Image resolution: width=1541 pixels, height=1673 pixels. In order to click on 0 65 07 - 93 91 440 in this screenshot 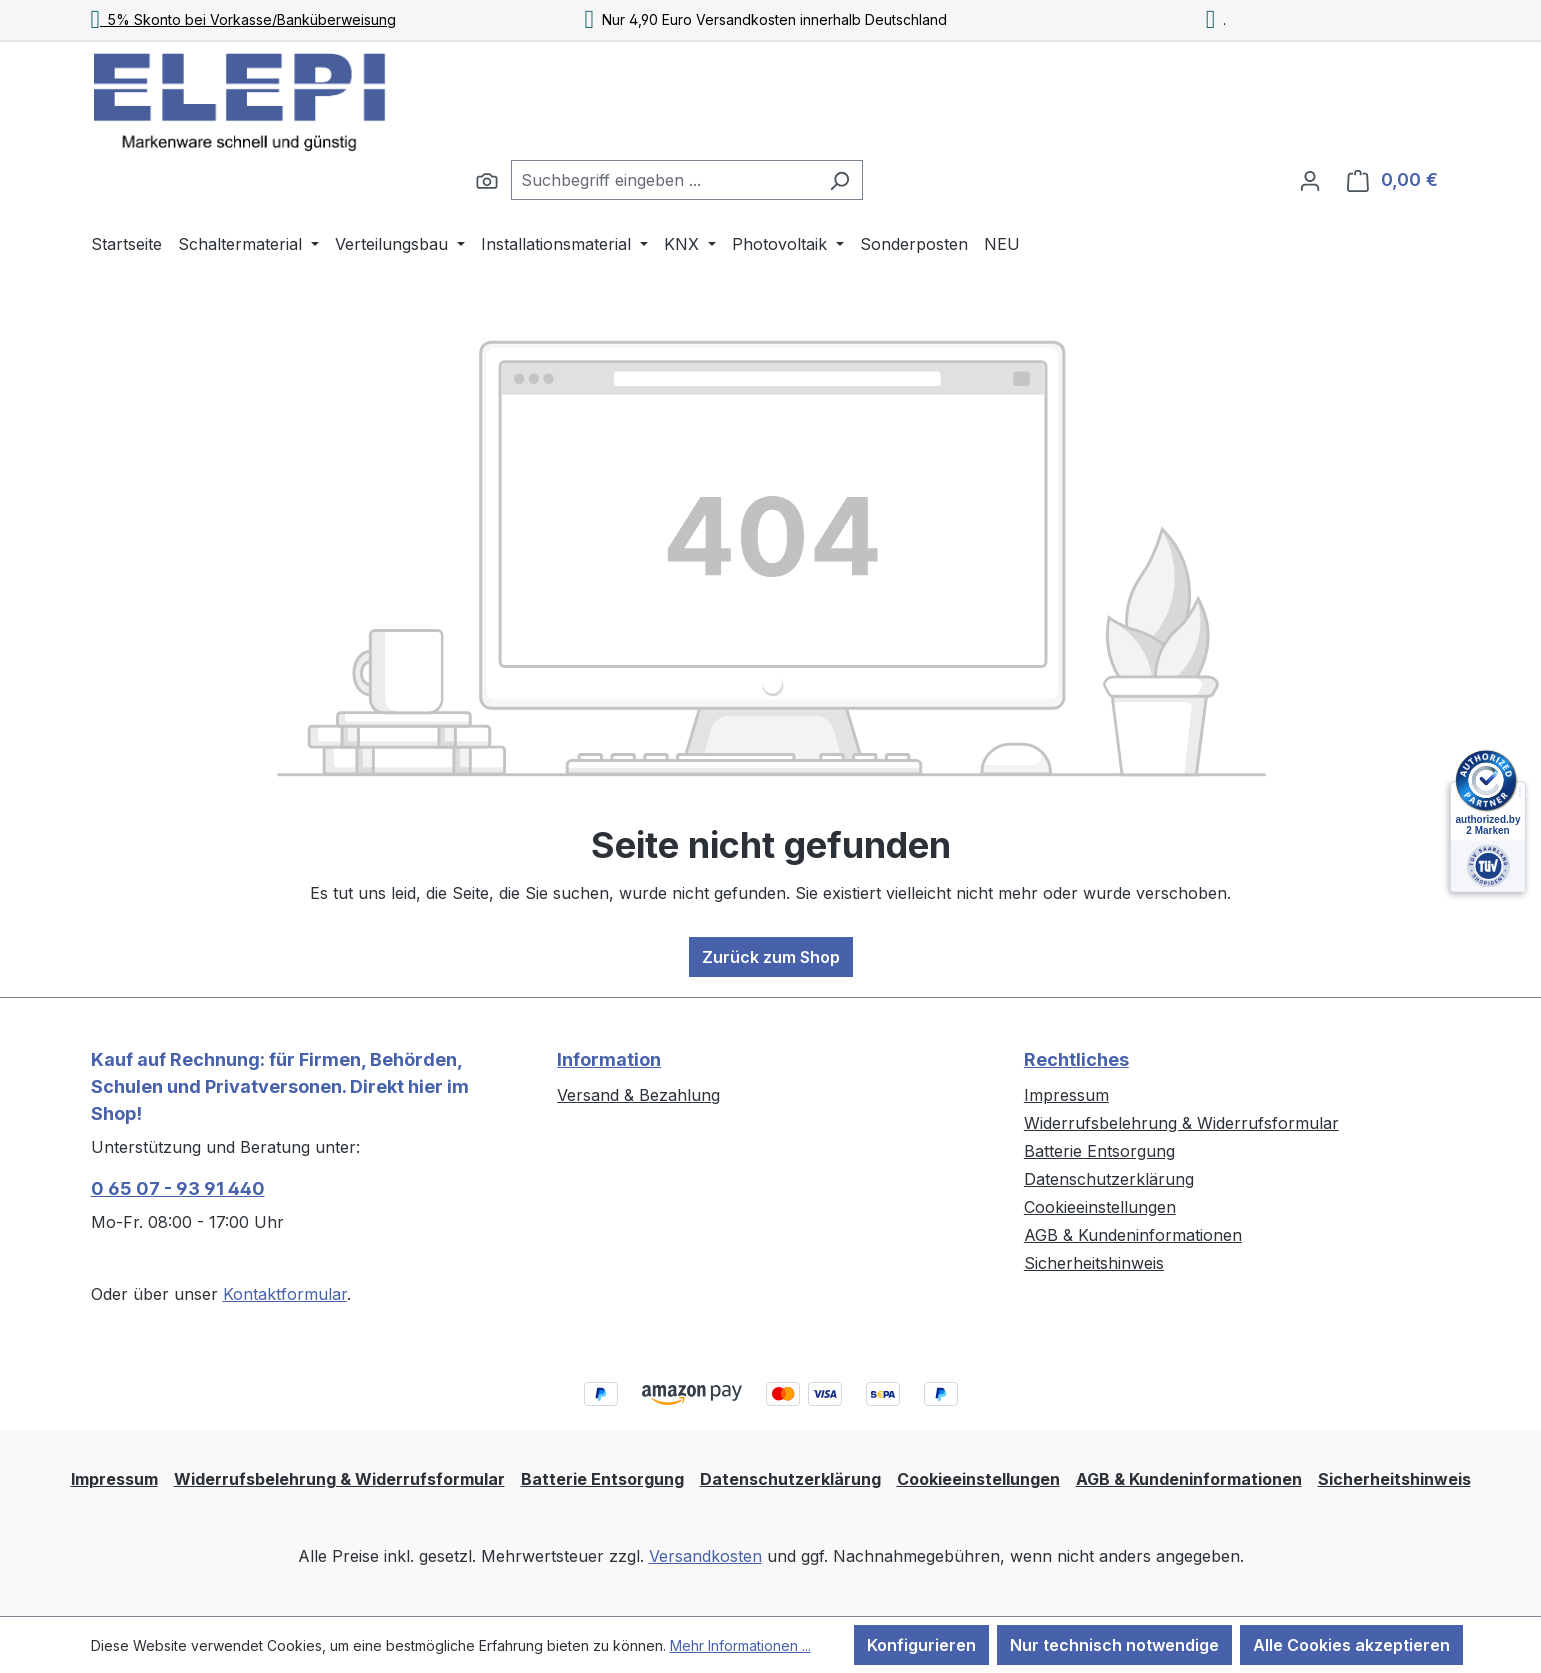, I will do `click(178, 1188)`.